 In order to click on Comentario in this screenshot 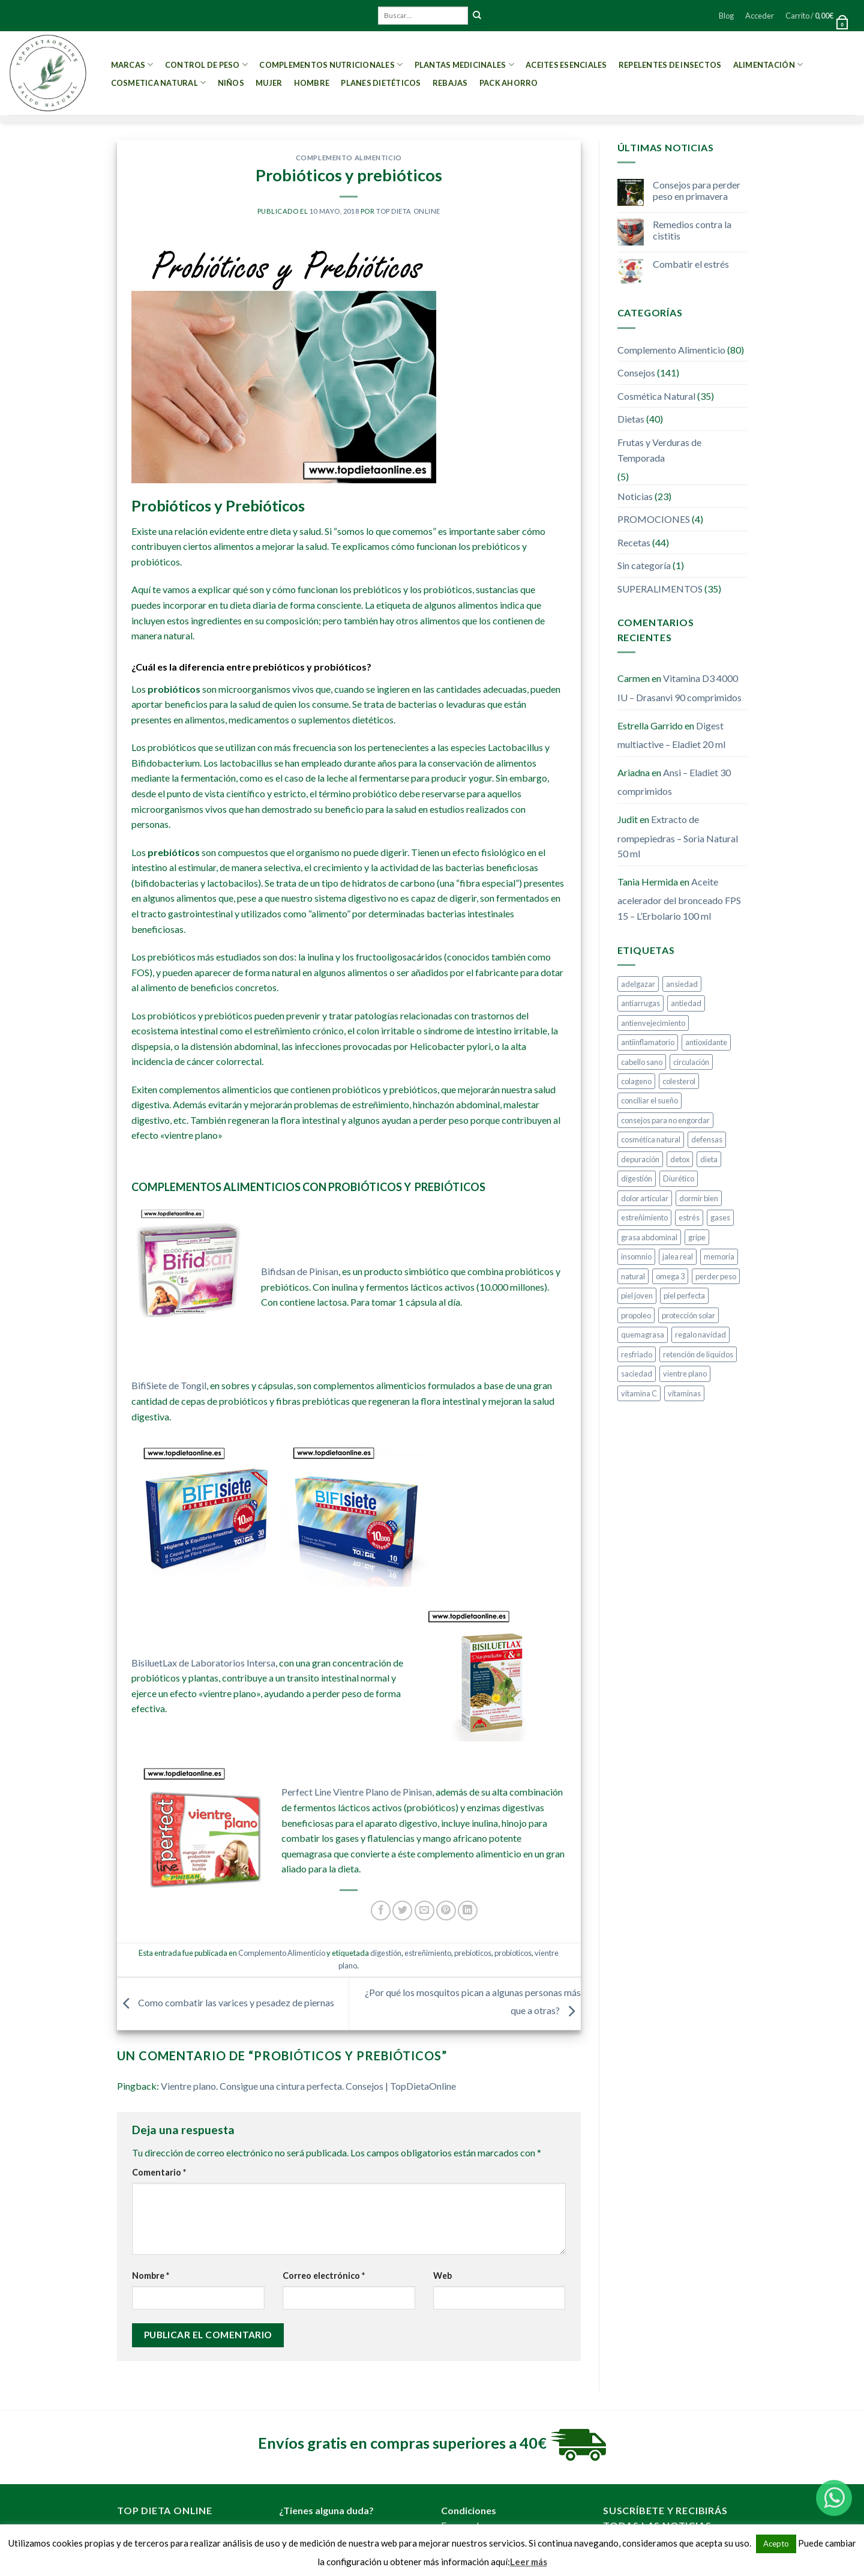, I will do `click(159, 2172)`.